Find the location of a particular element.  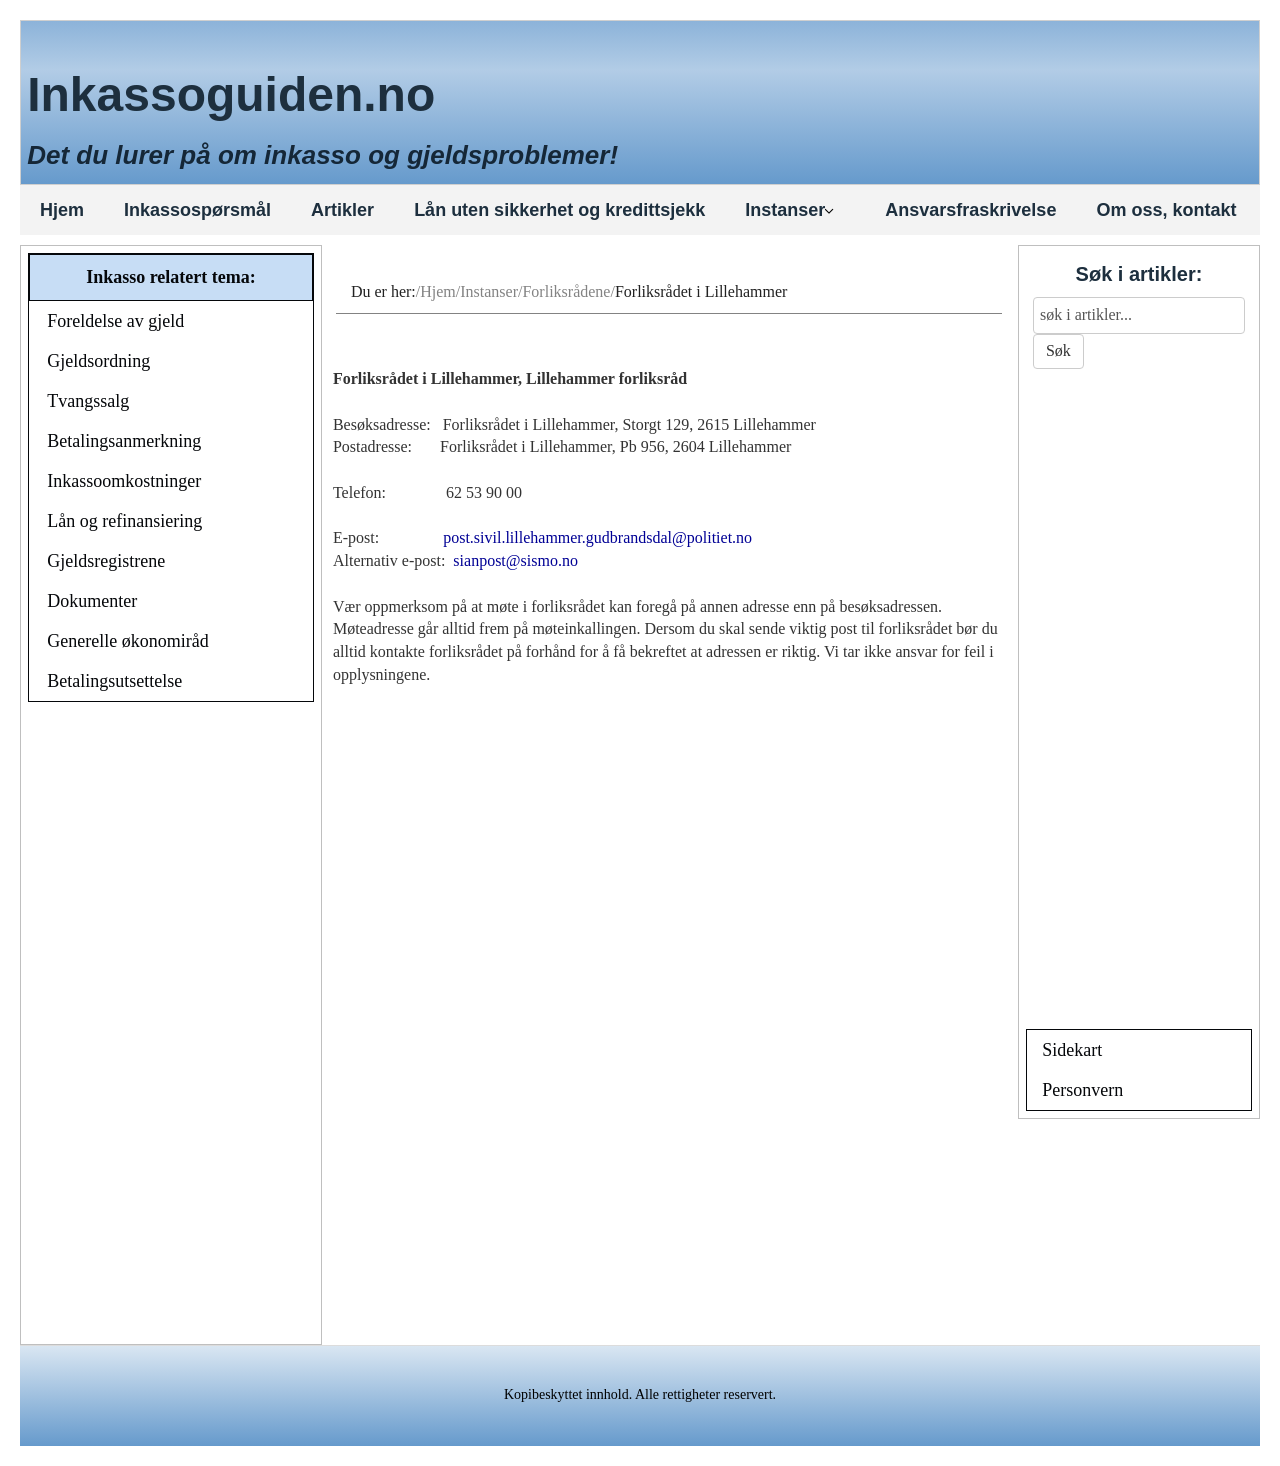

Gjeldsordning is located at coordinates (98, 361).